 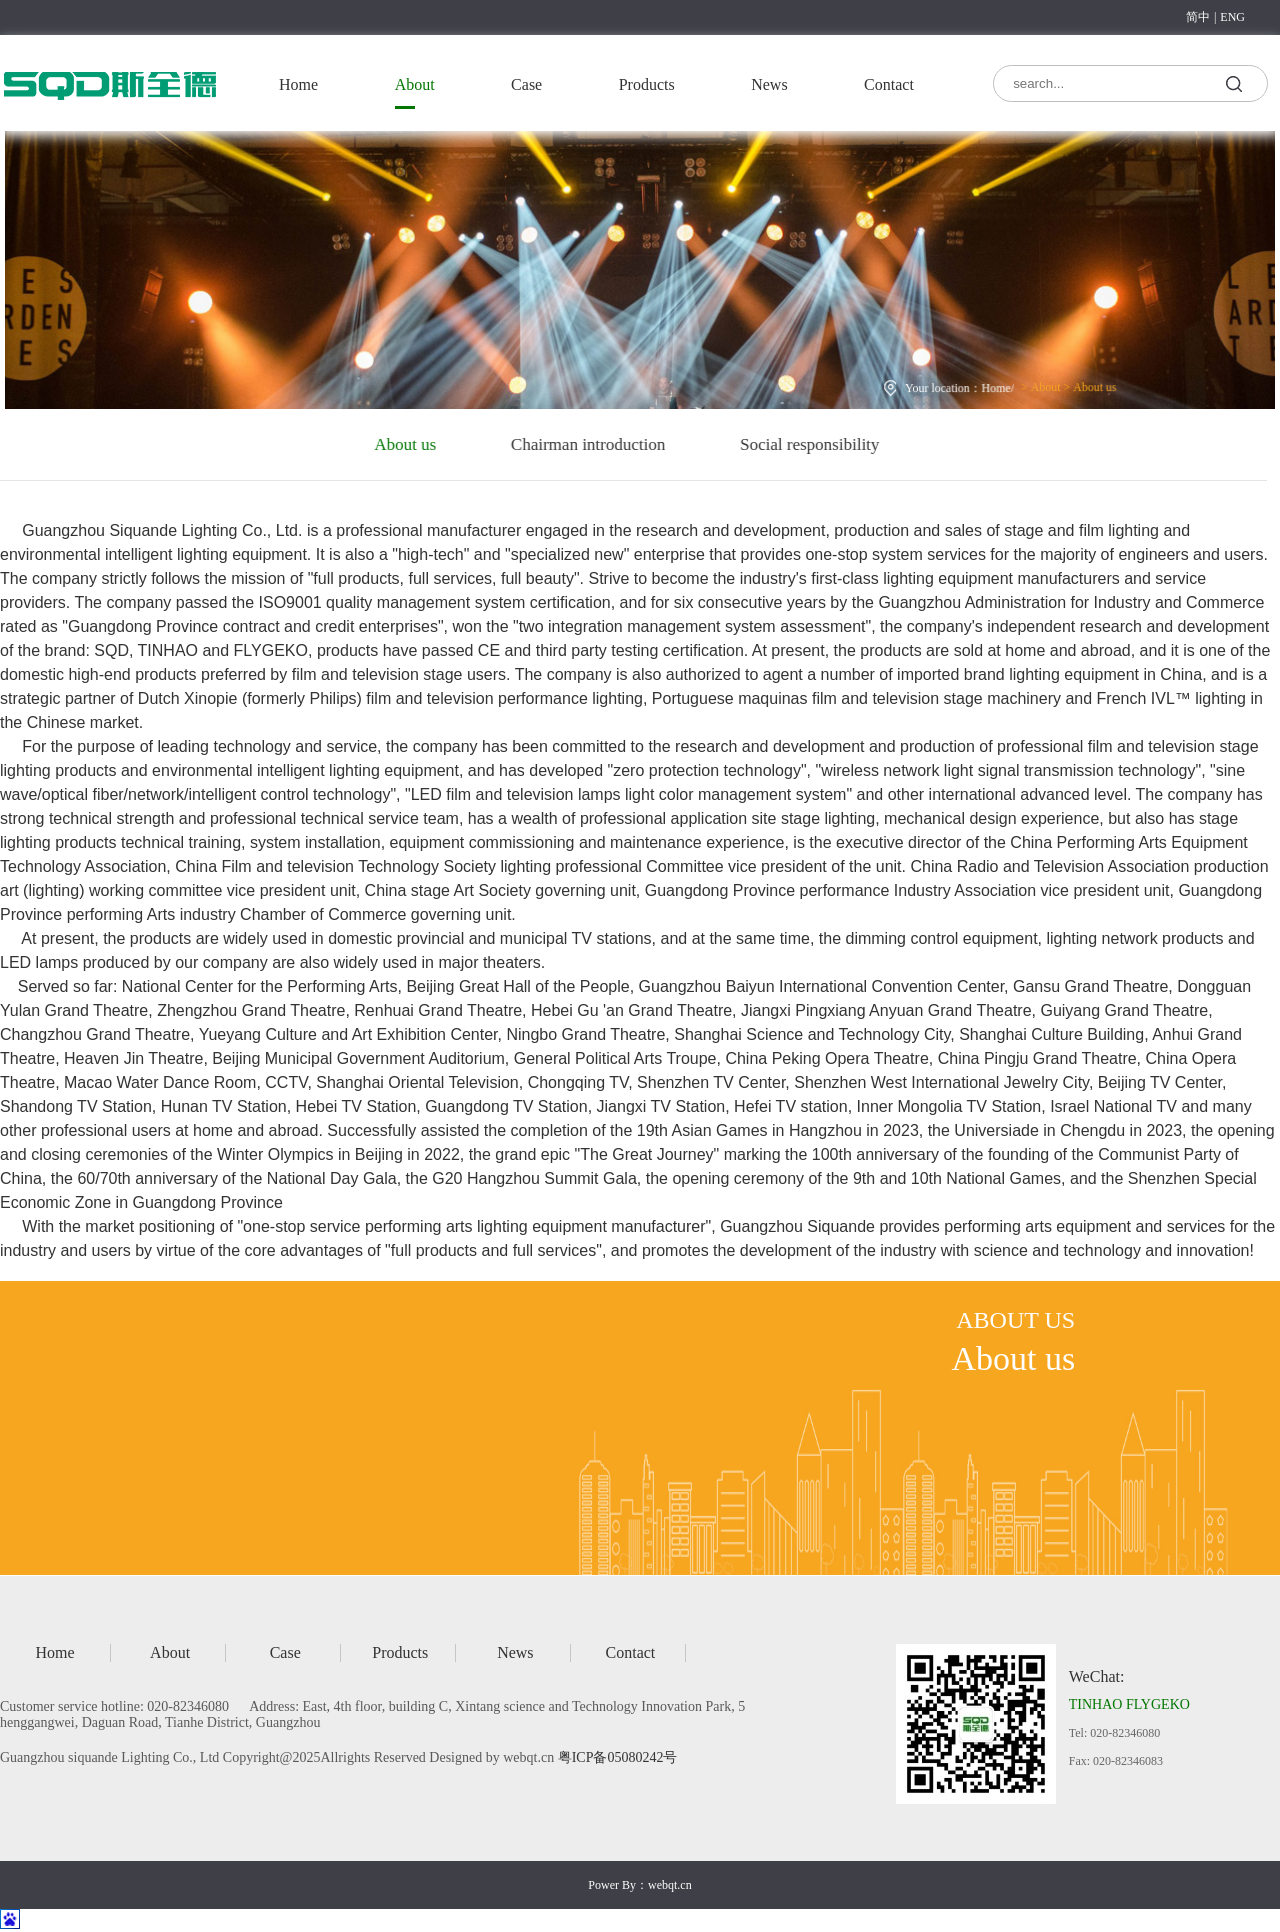 I want to click on search, so click(x=1234, y=82).